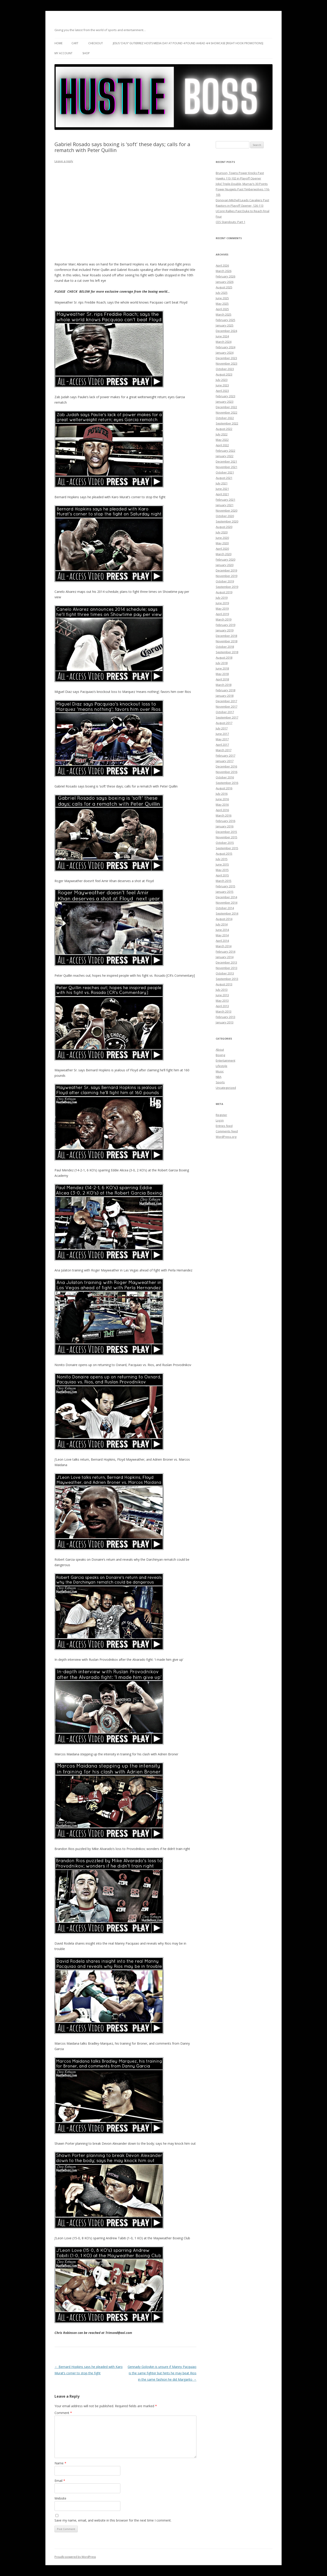 This screenshot has height=2576, width=327. I want to click on November 2017, so click(226, 706).